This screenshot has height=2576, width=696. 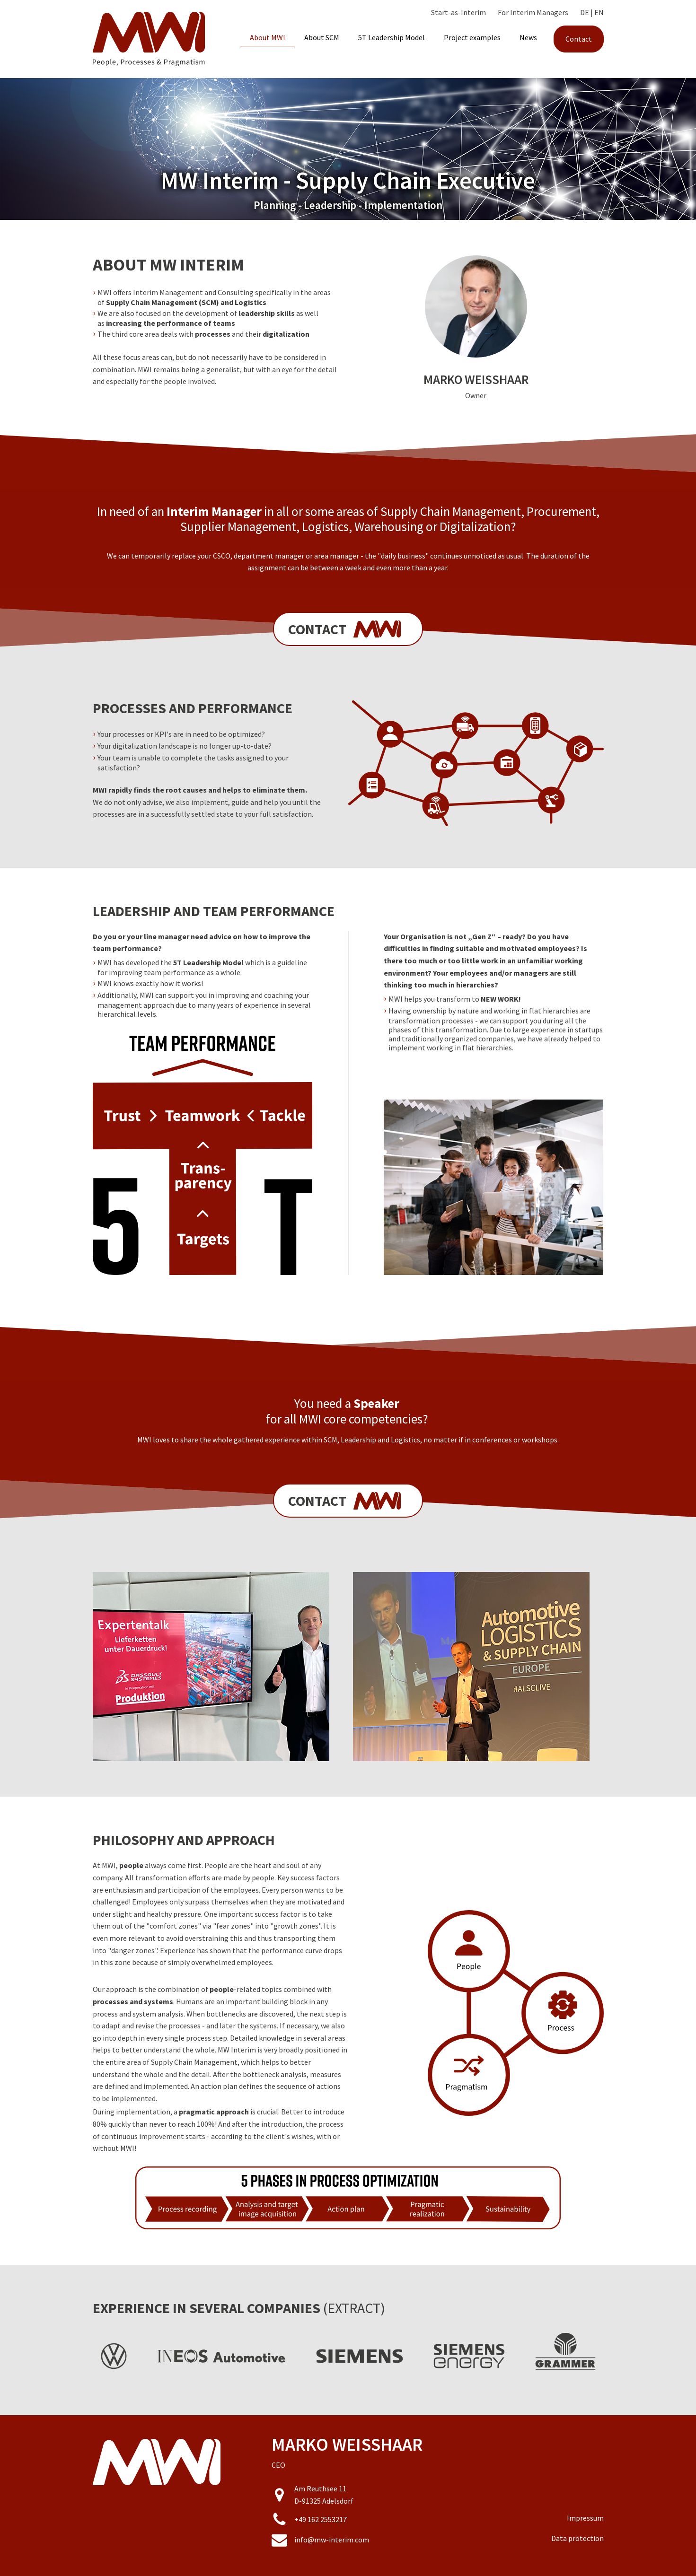 What do you see at coordinates (458, 12) in the screenshot?
I see `Start-as-Interim` at bounding box center [458, 12].